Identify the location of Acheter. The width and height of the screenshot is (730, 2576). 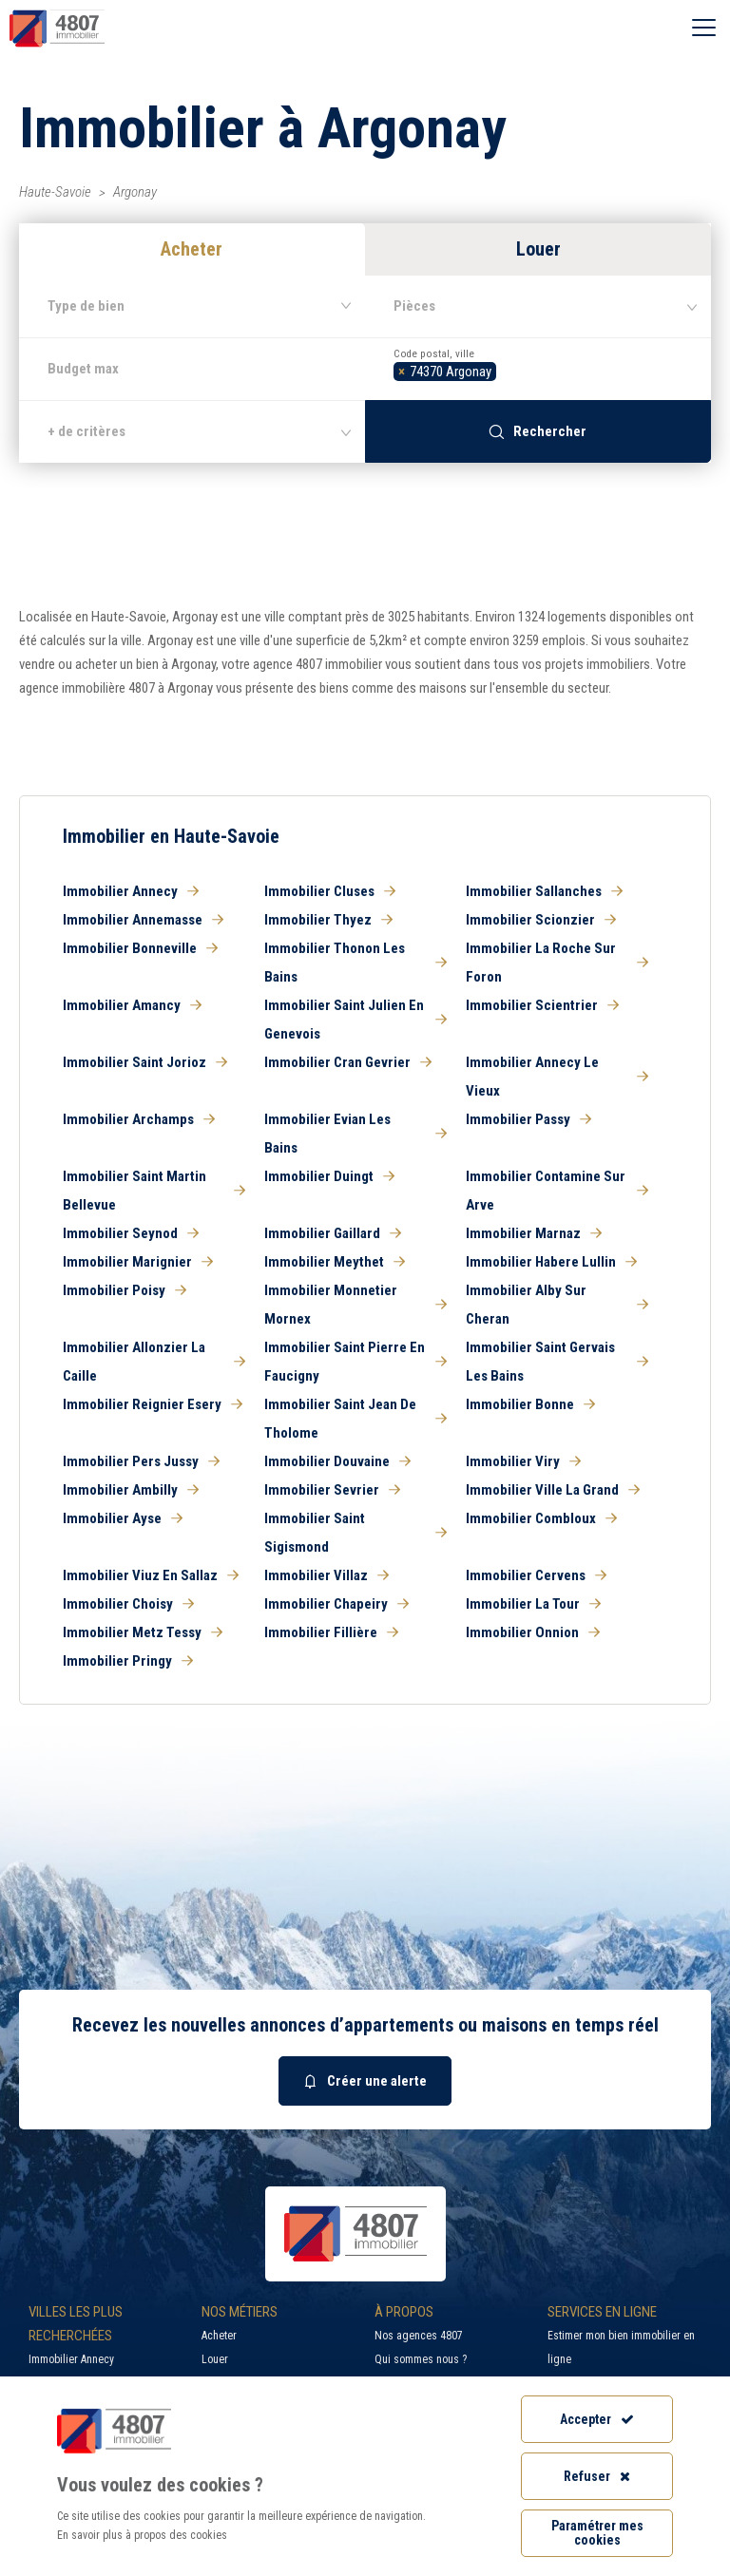
(219, 2335).